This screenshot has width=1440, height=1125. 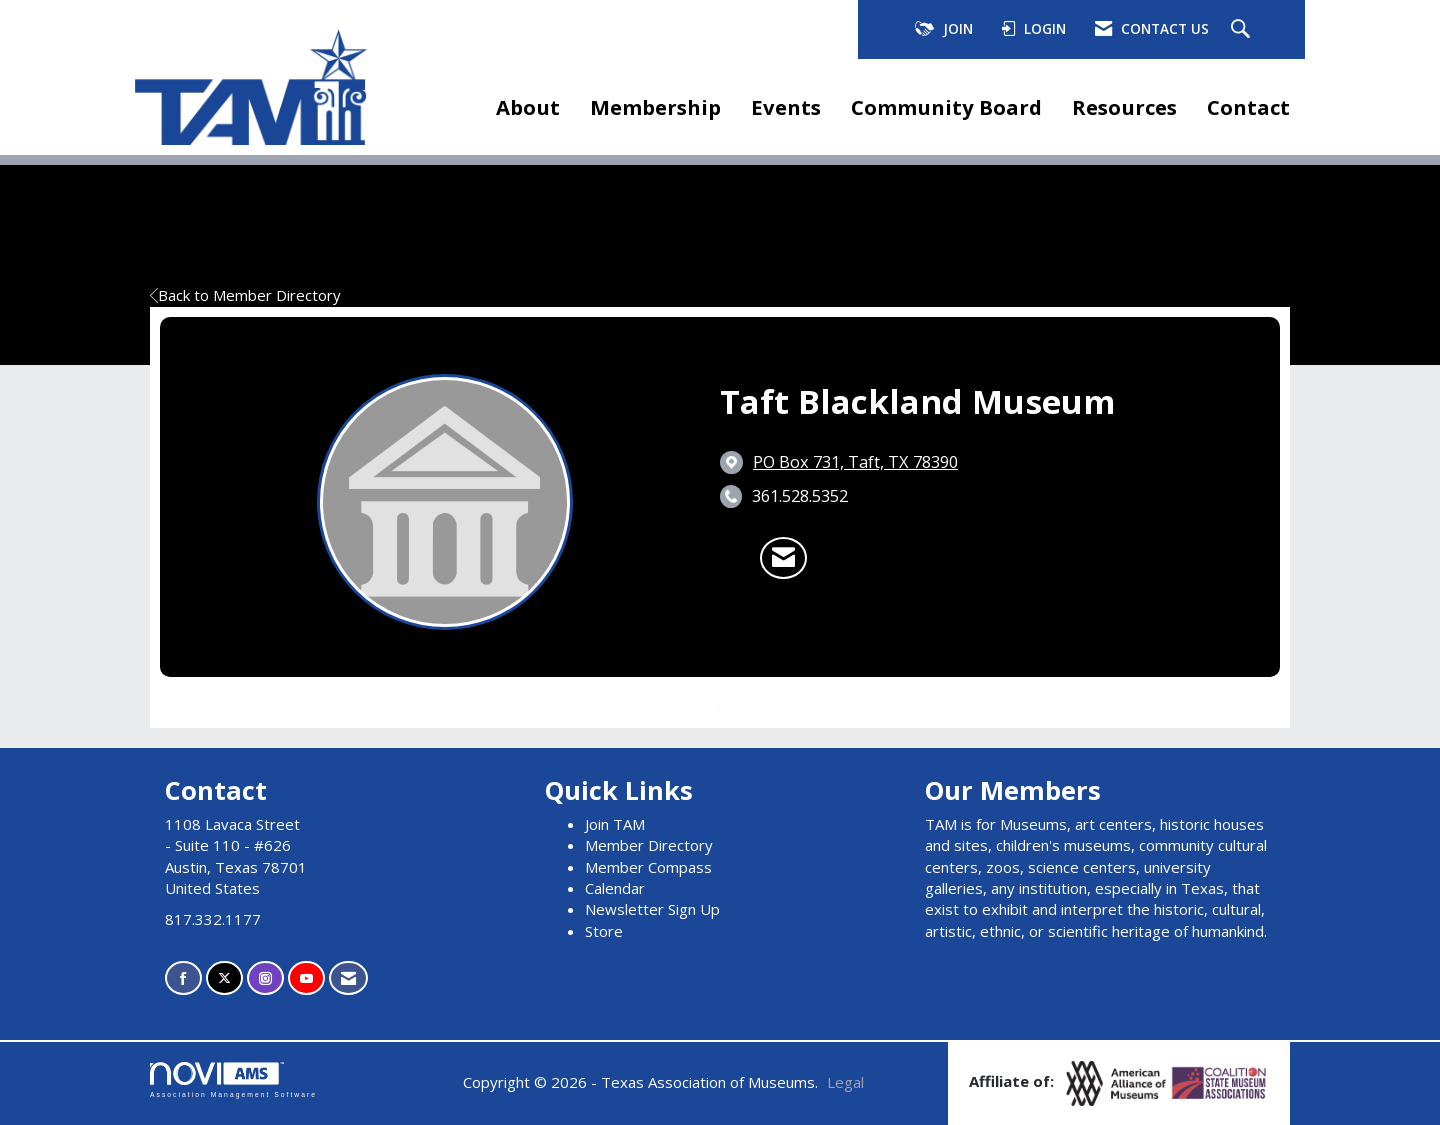 I want to click on [Contact Taft Blackland Museum via Email - Opens in a new email window], so click(x=783, y=558).